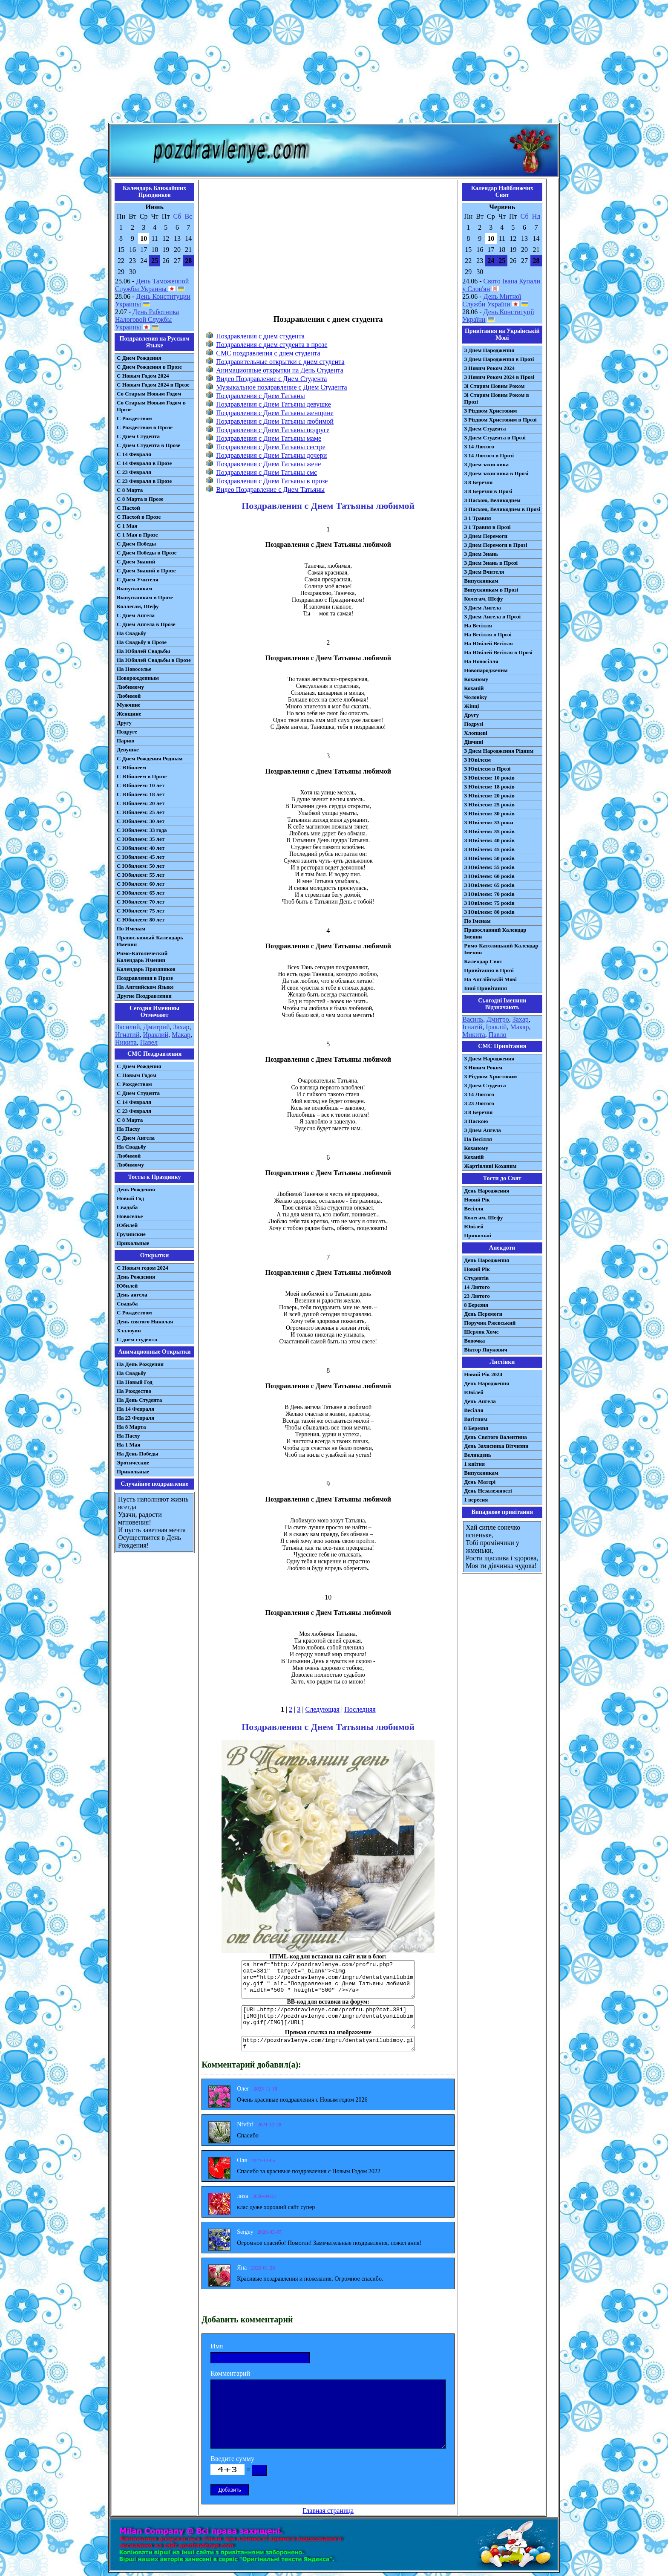  I want to click on Последняя, so click(359, 1709).